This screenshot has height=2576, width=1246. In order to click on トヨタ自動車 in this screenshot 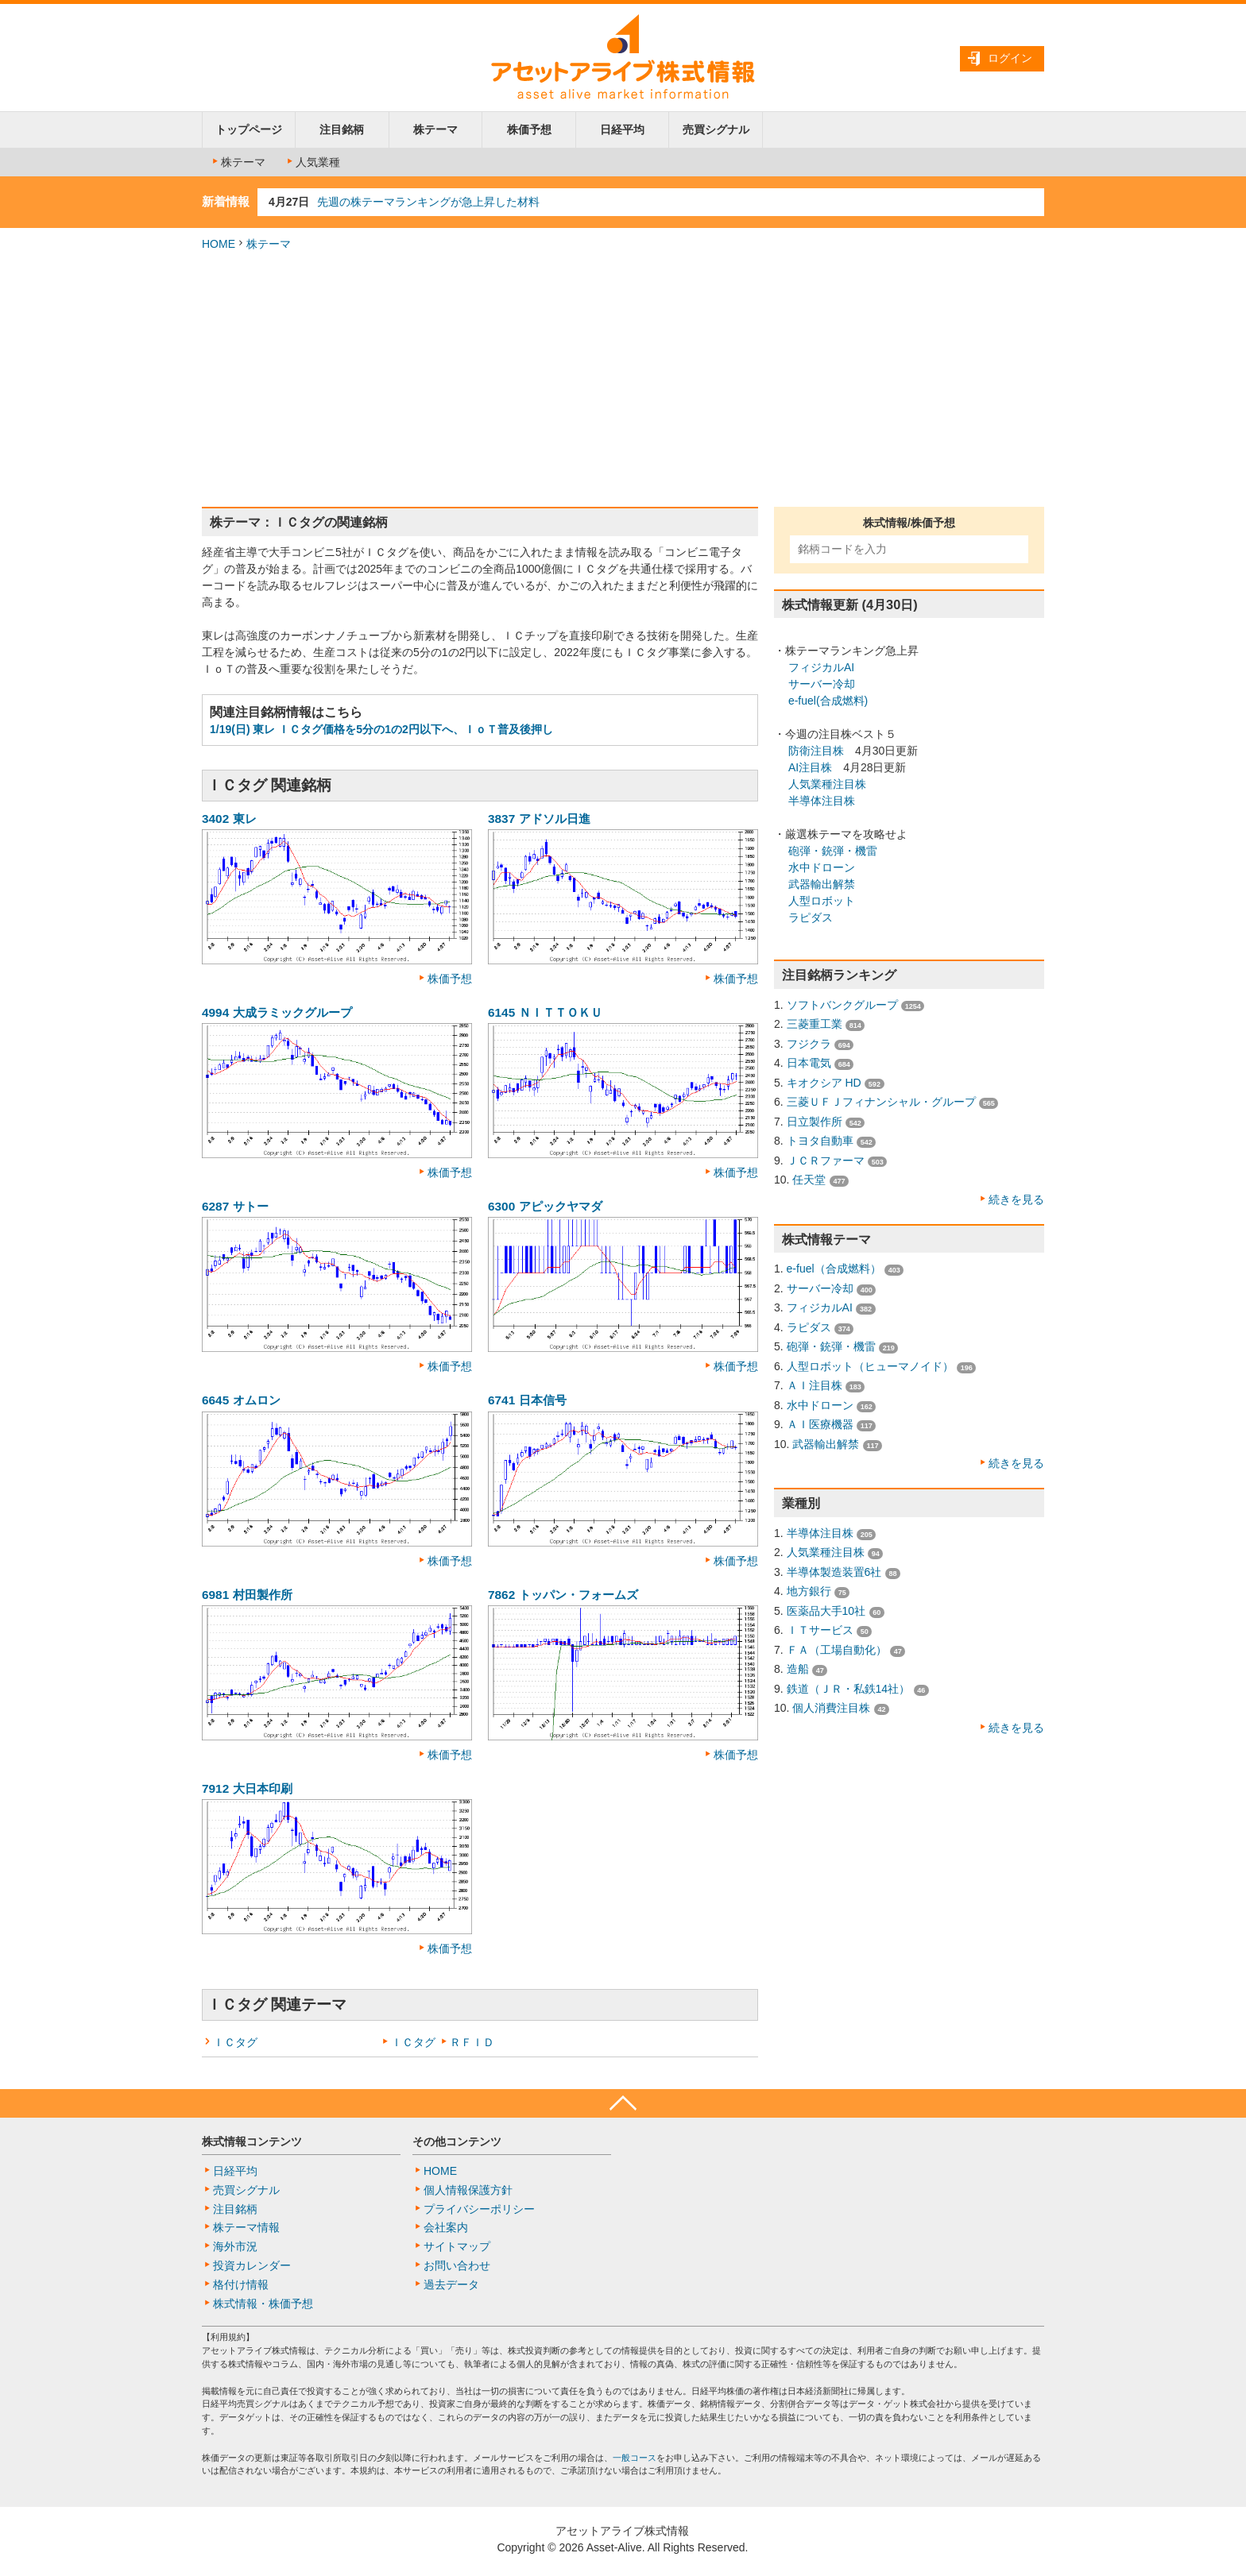, I will do `click(820, 1140)`.